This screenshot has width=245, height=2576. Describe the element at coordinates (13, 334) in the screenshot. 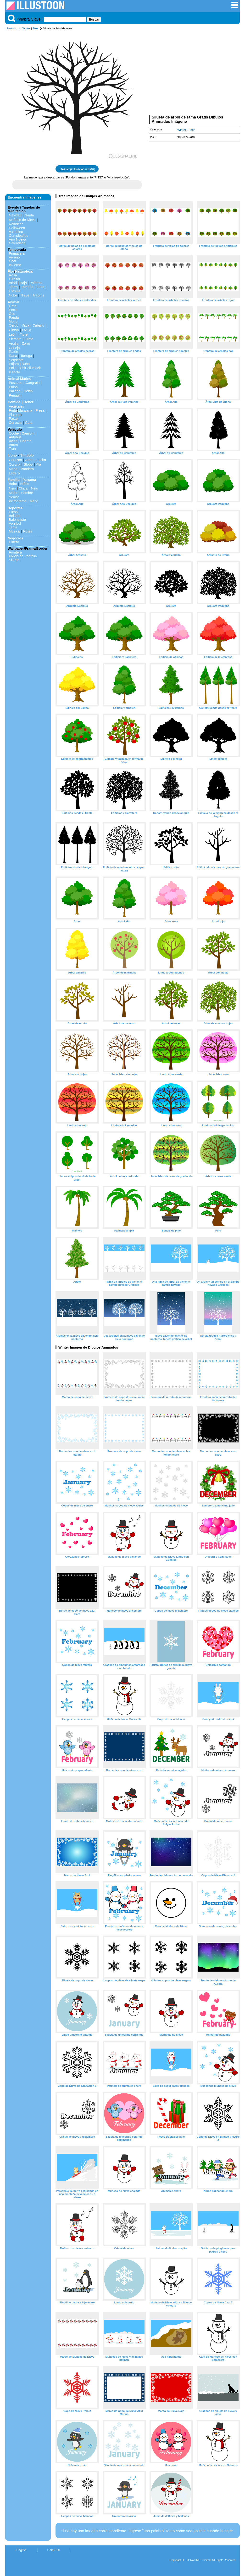

I see `León` at that location.